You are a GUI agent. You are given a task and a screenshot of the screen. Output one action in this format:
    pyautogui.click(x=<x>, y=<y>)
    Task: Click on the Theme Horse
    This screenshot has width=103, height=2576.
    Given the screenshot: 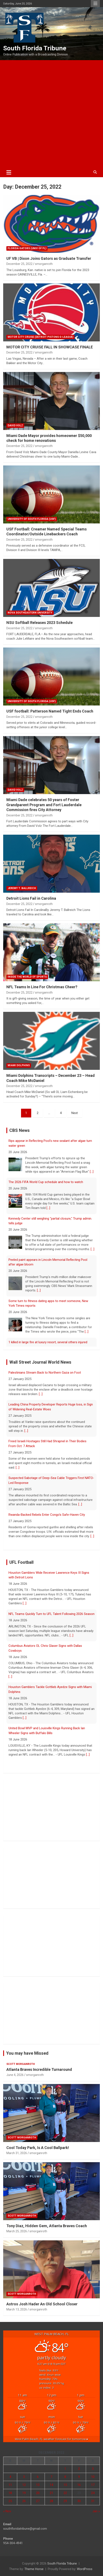 What is the action you would take?
    pyautogui.click(x=34, y=2569)
    